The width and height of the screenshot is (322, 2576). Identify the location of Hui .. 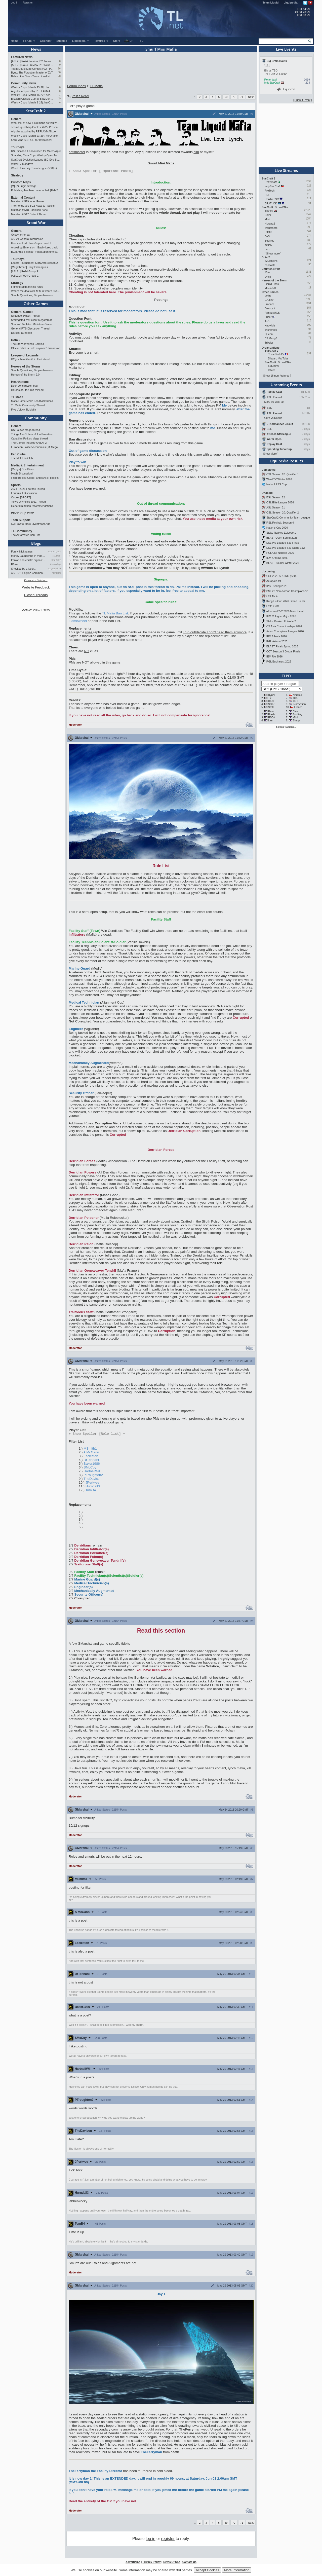
(267, 194).